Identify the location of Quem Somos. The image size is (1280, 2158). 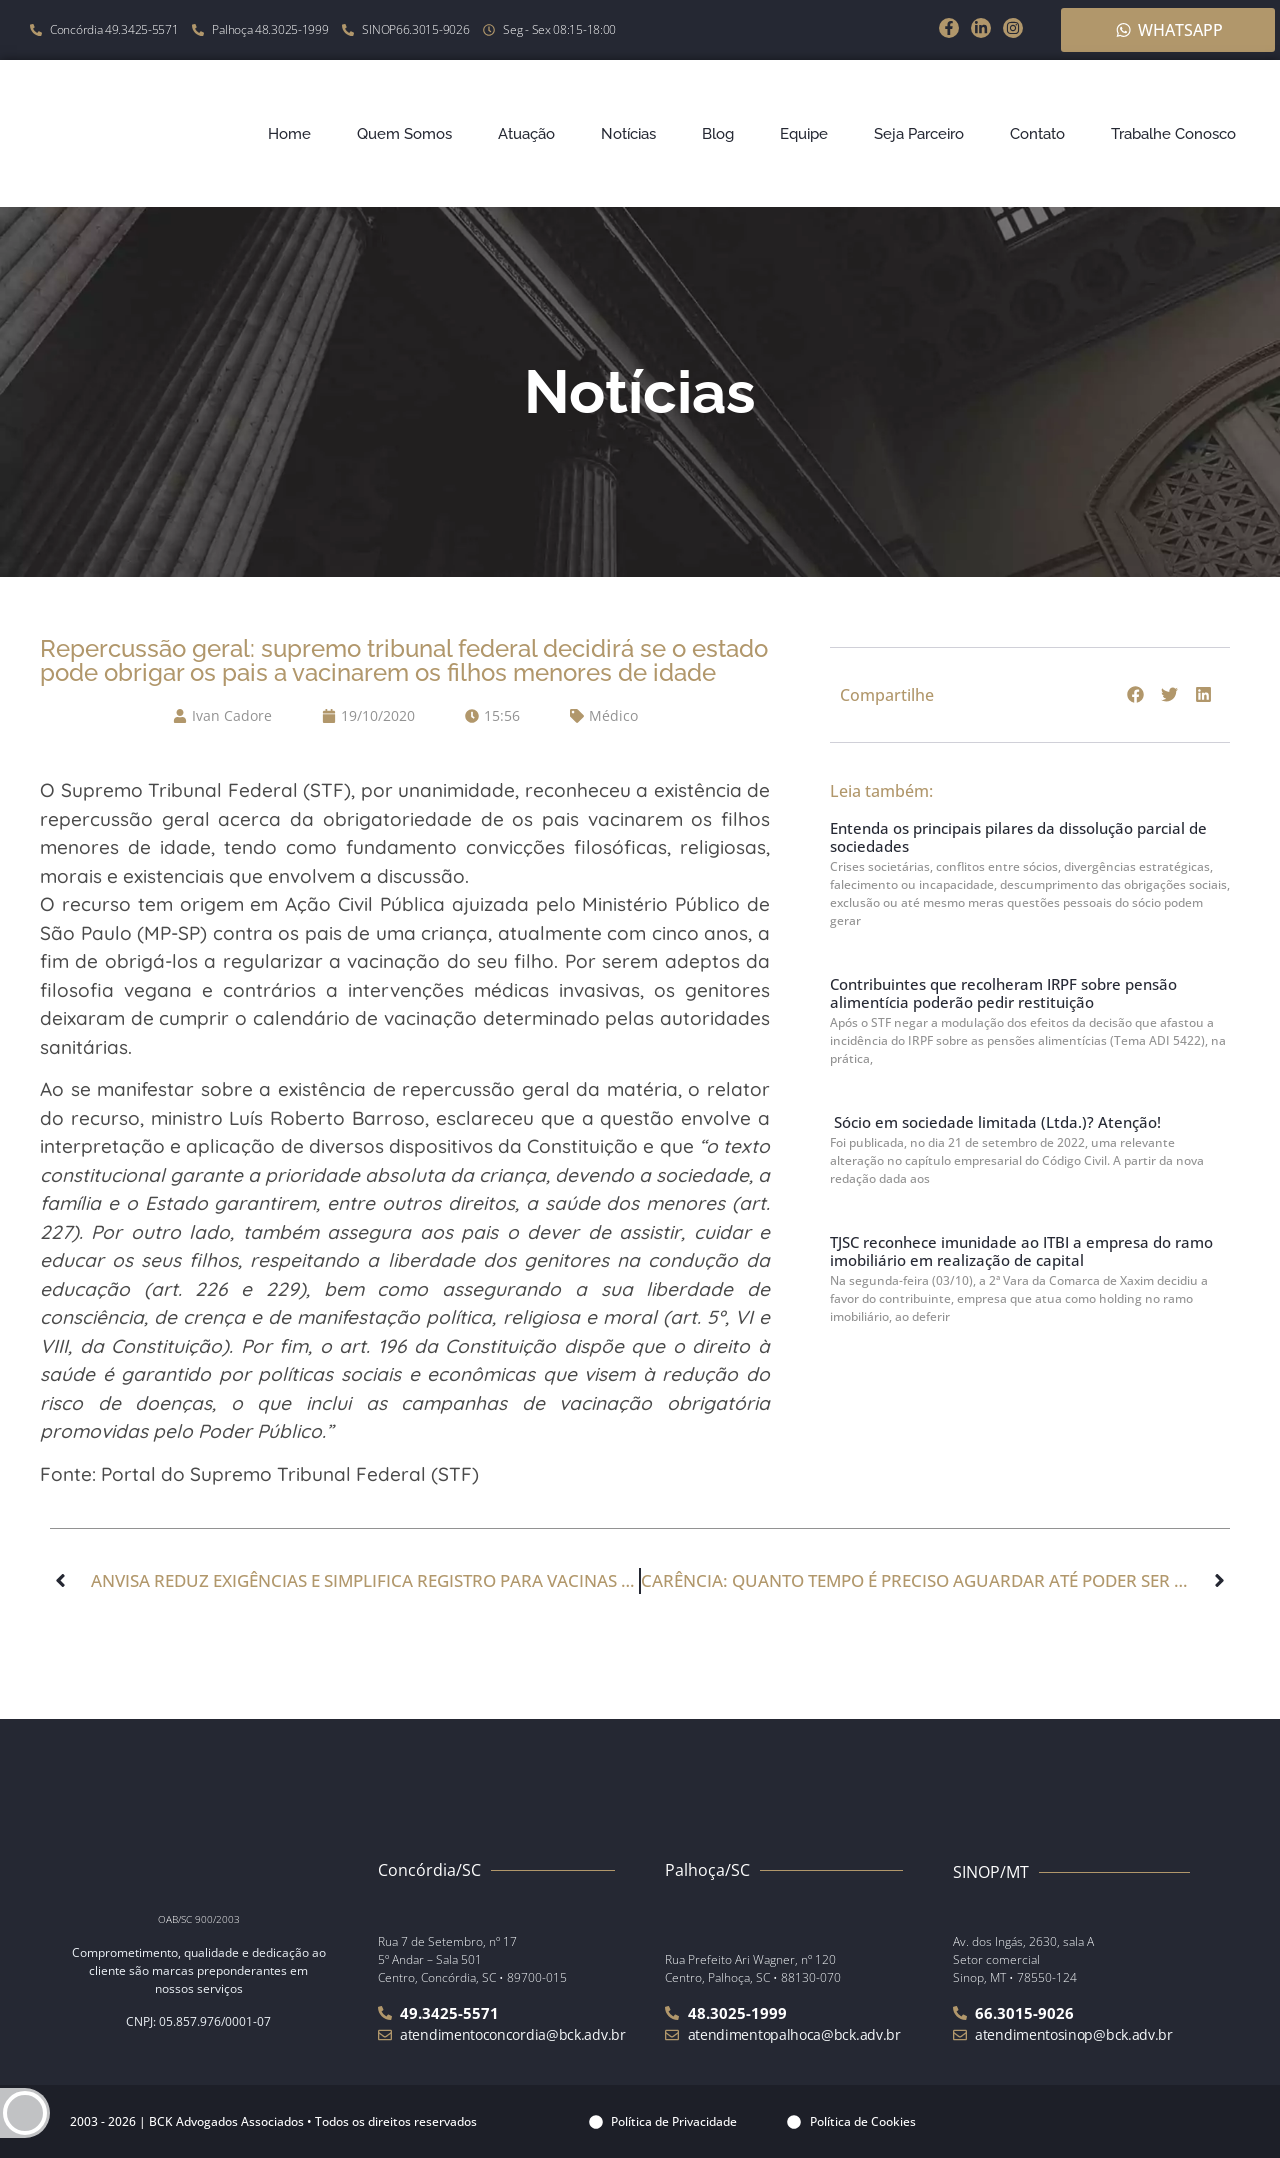
(404, 134).